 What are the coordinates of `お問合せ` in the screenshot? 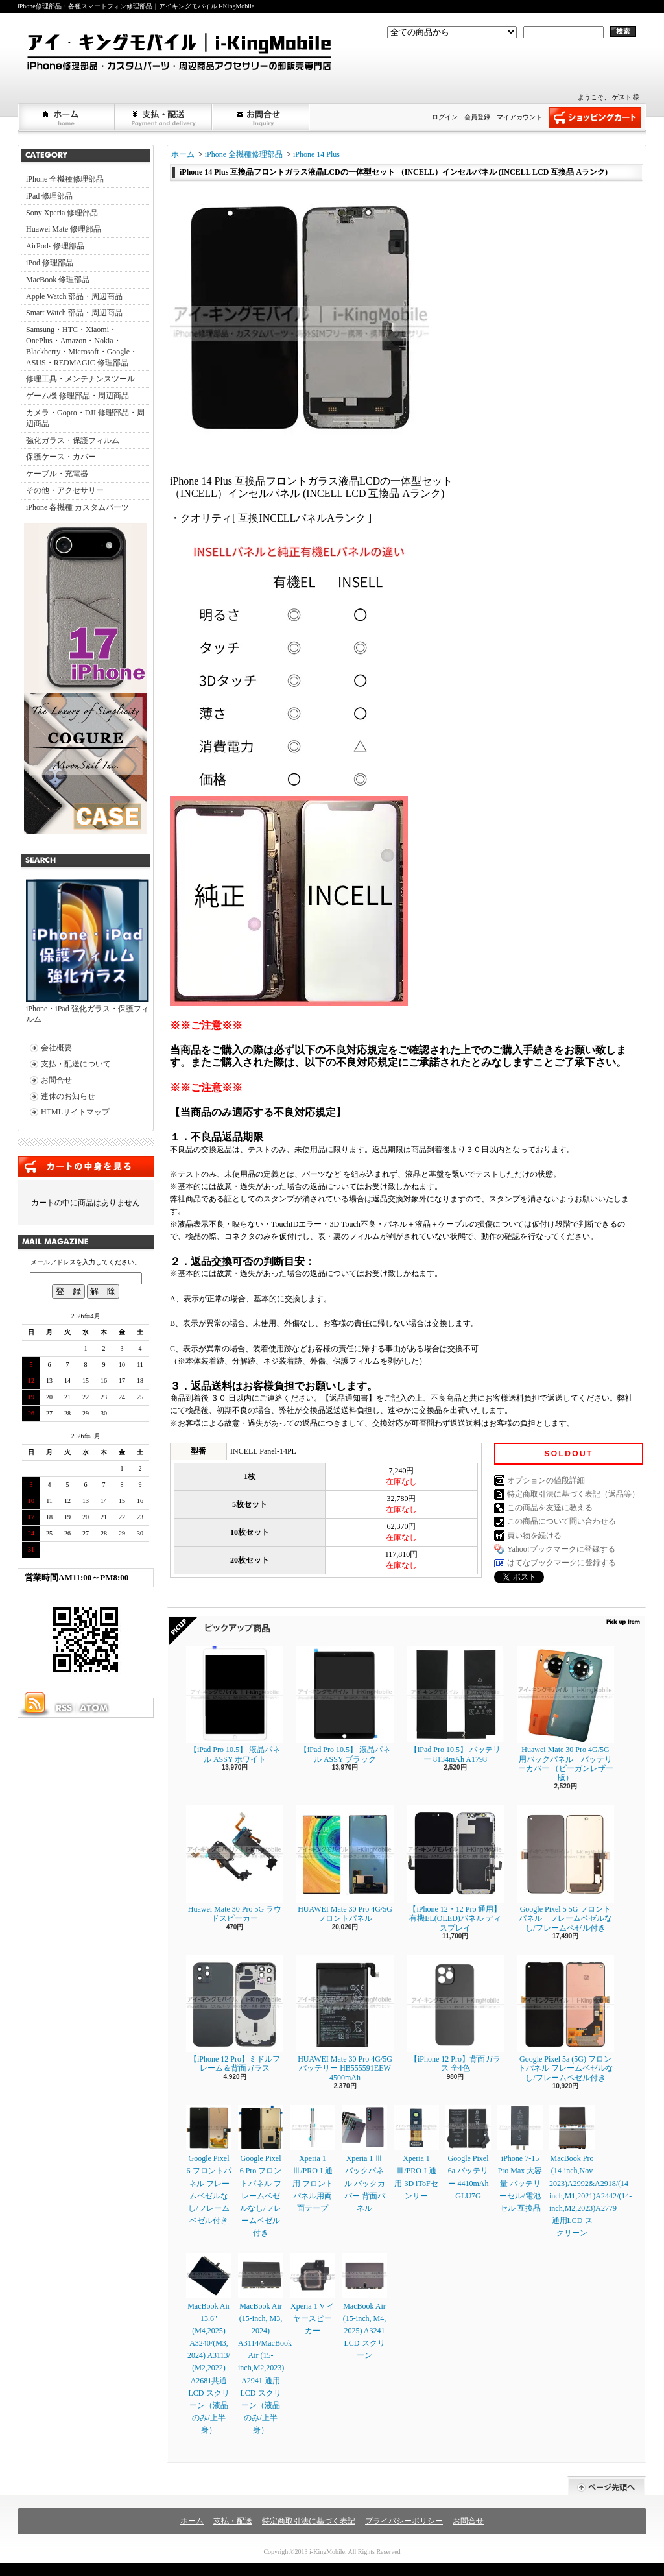 It's located at (261, 117).